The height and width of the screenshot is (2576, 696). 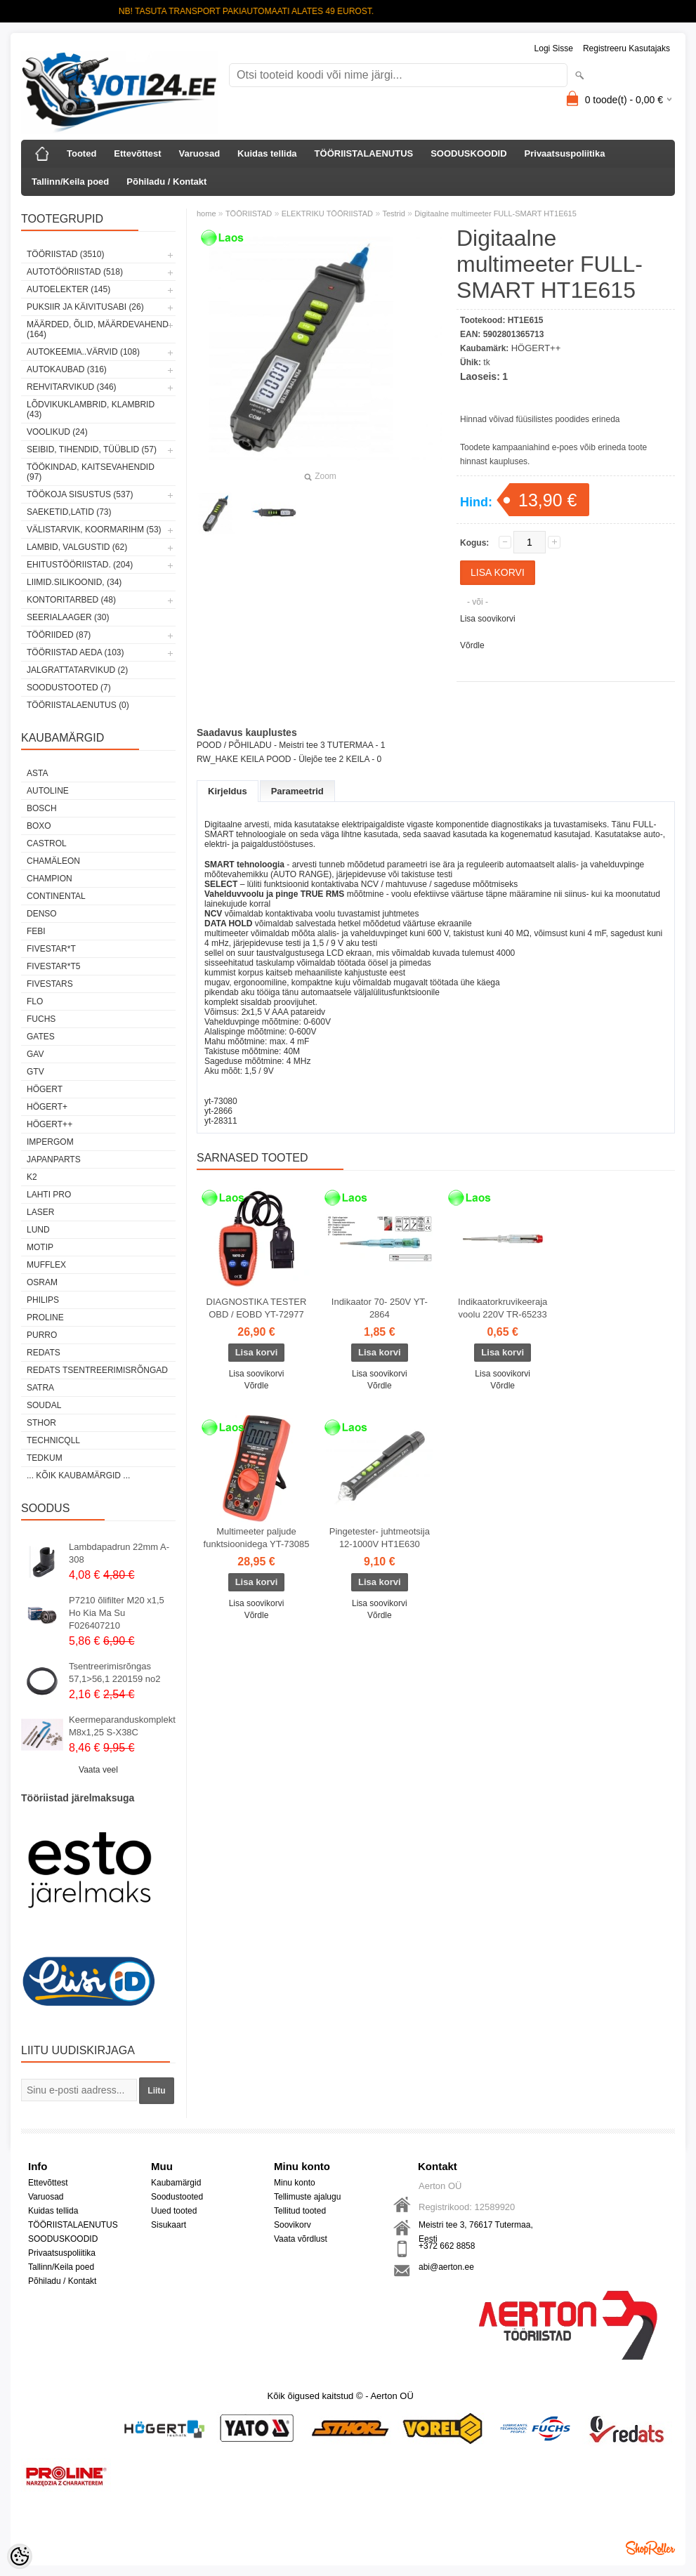 I want to click on OSRAM, so click(x=42, y=1282).